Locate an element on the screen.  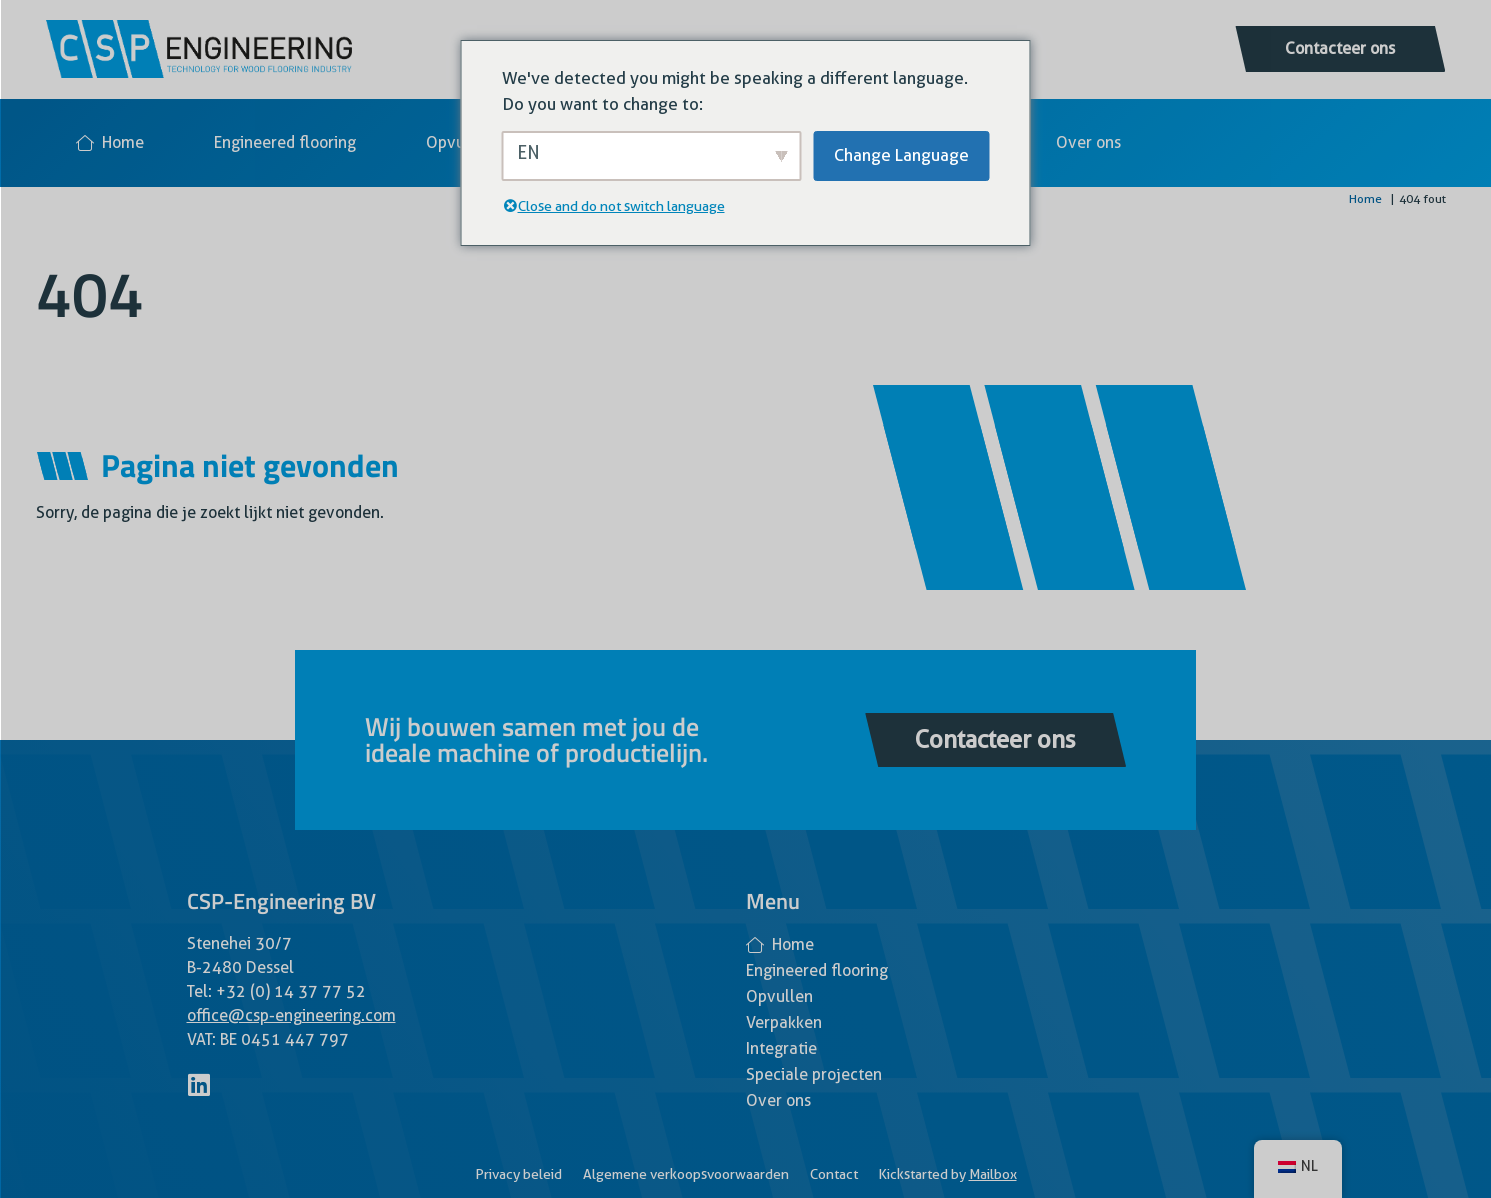
Change Language is located at coordinates (901, 155).